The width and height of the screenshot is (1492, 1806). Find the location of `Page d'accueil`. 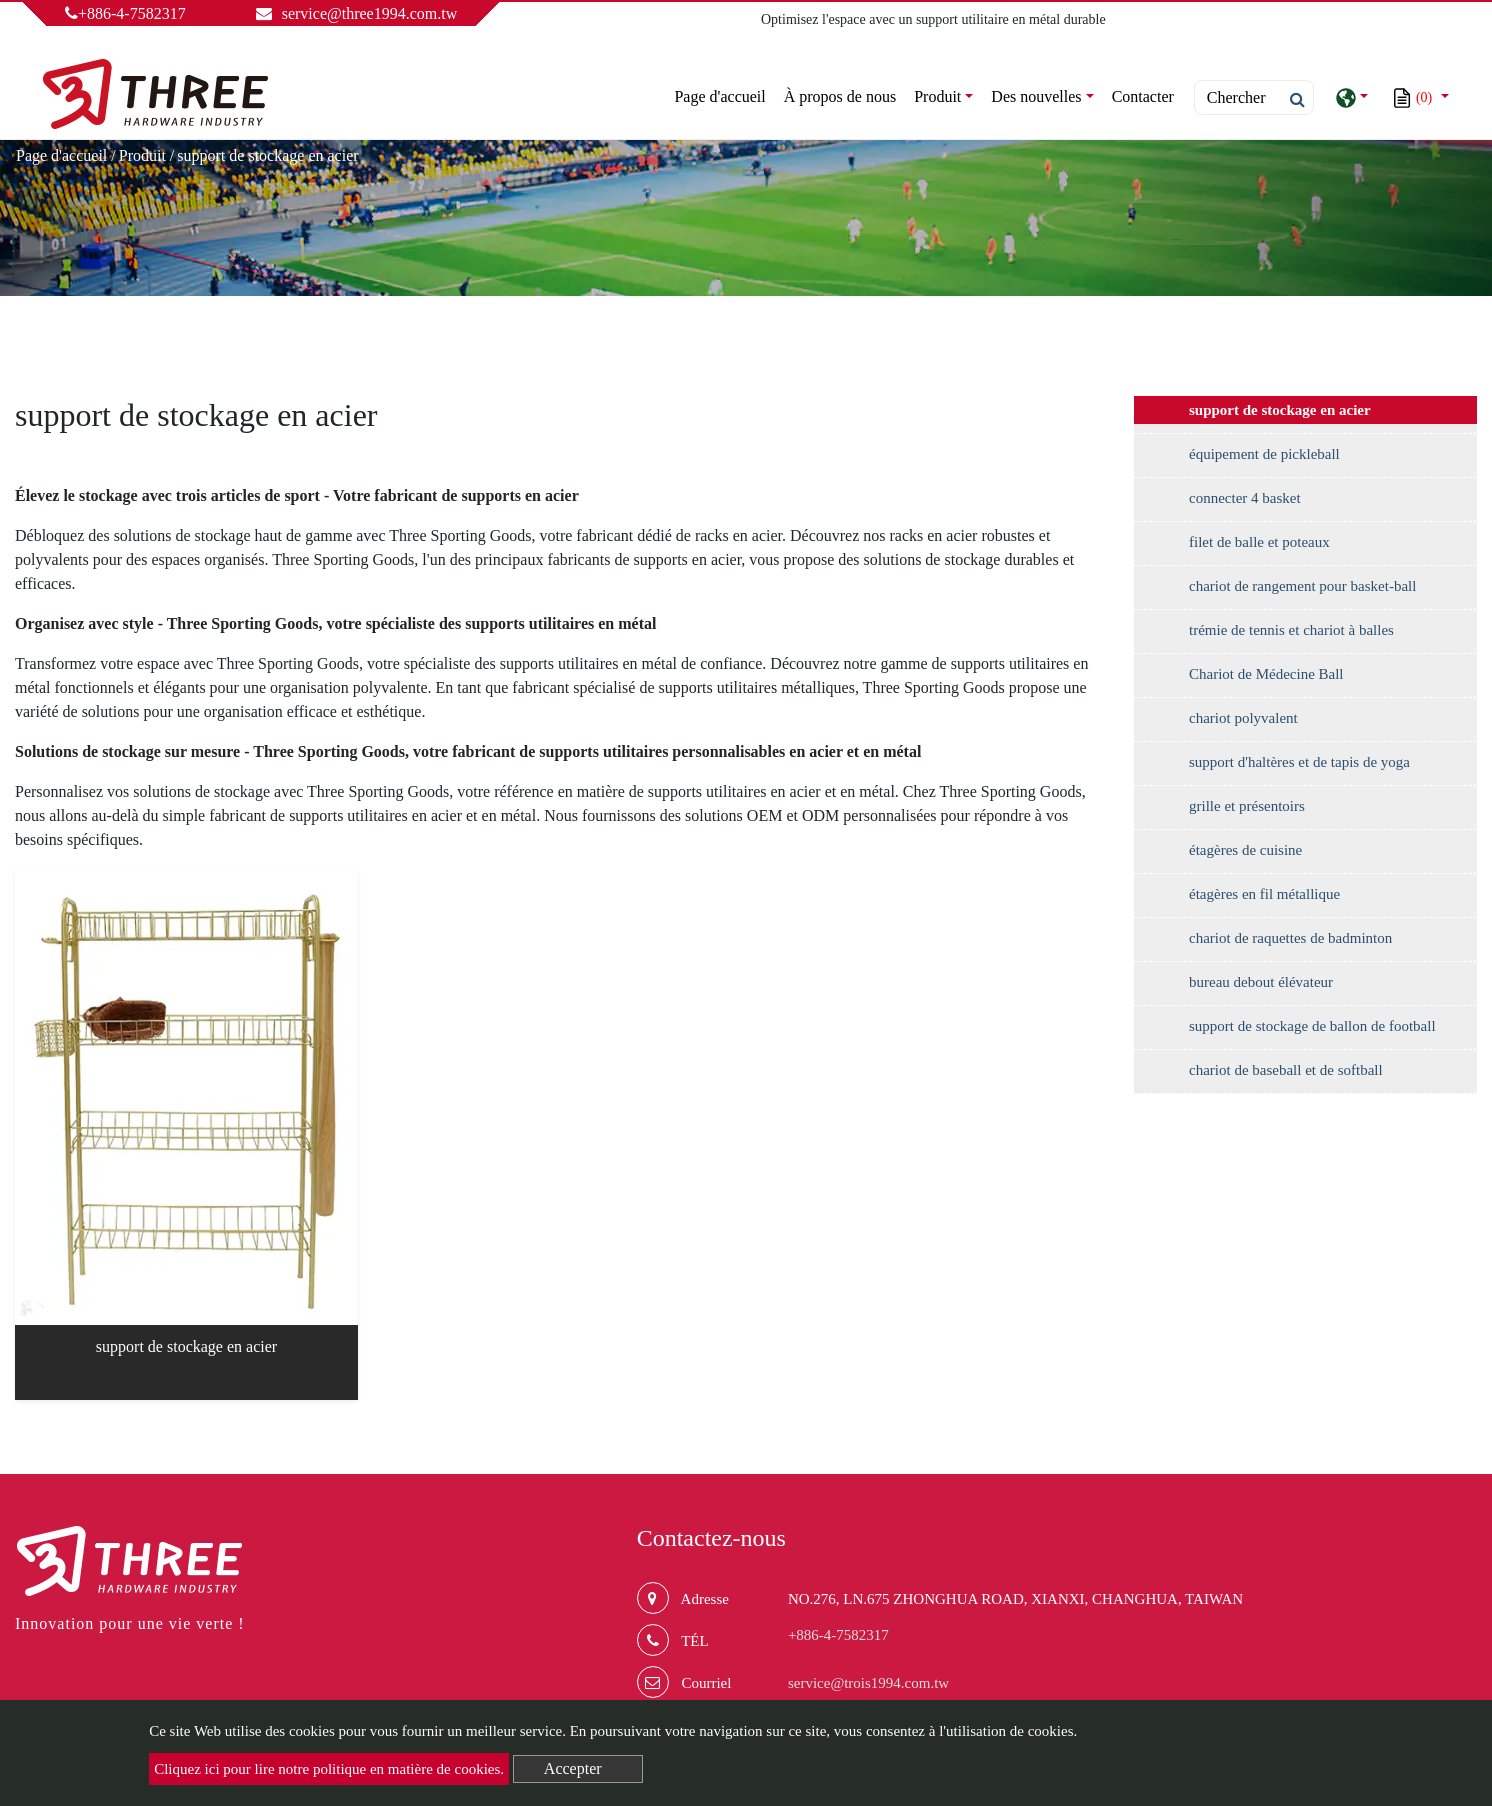

Page d'accueil is located at coordinates (723, 94).